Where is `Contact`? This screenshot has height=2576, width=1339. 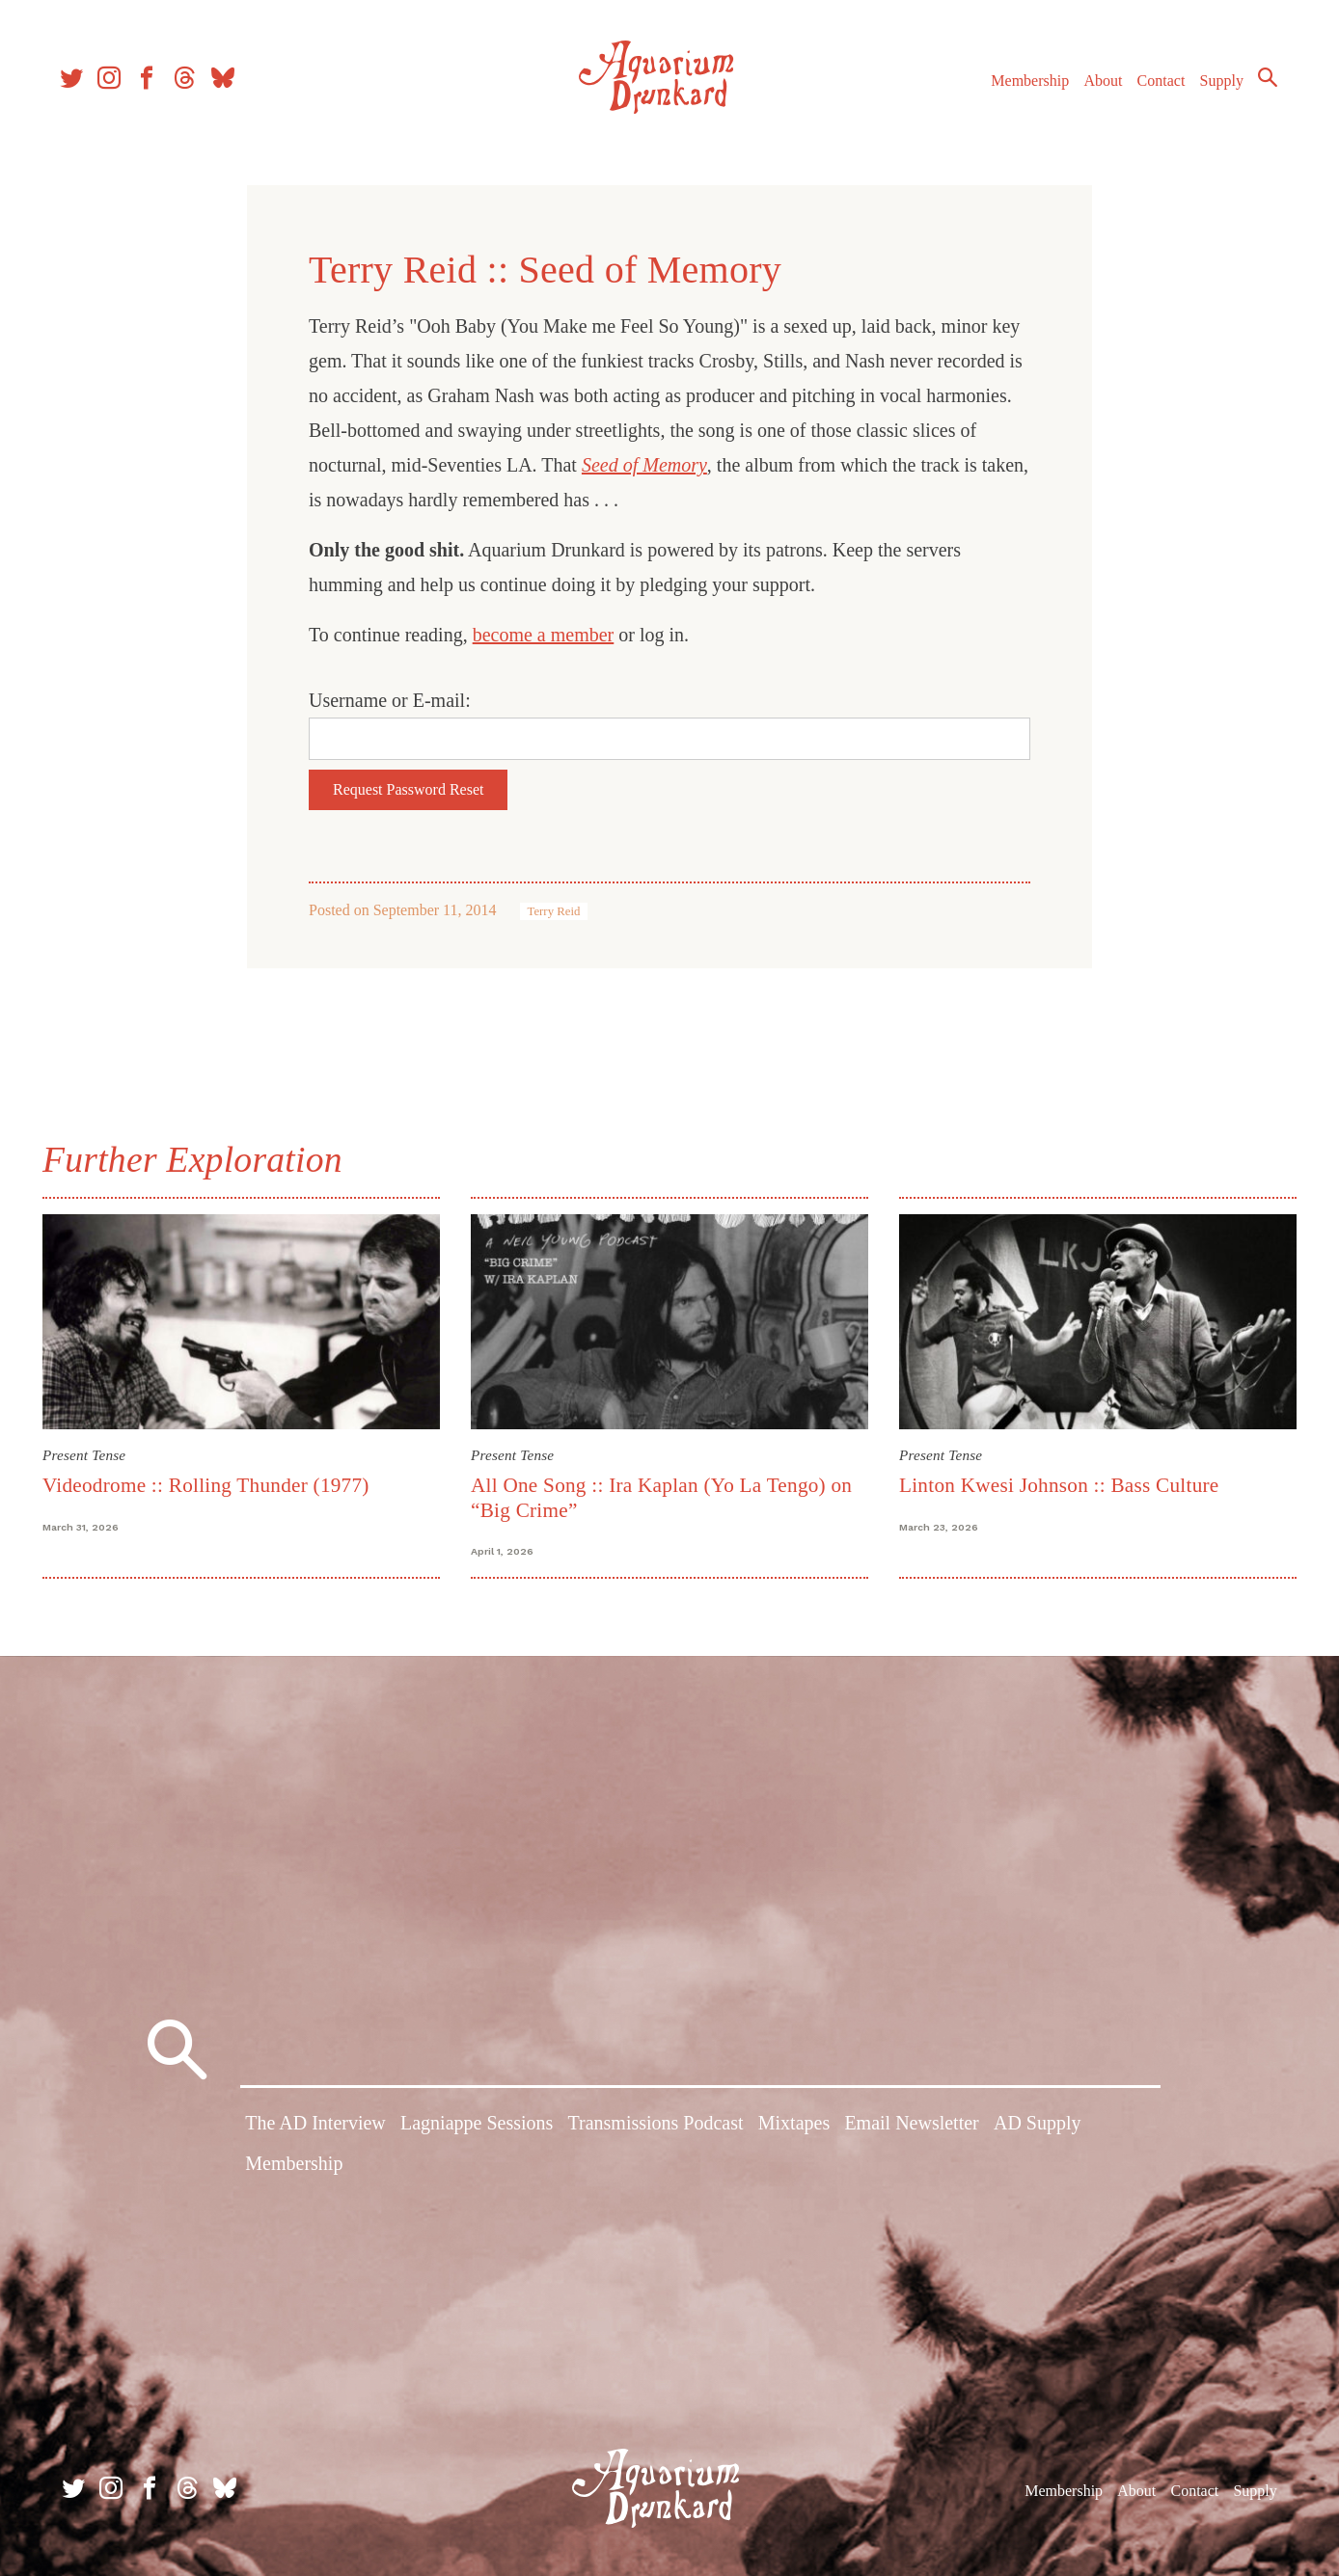 Contact is located at coordinates (1156, 85).